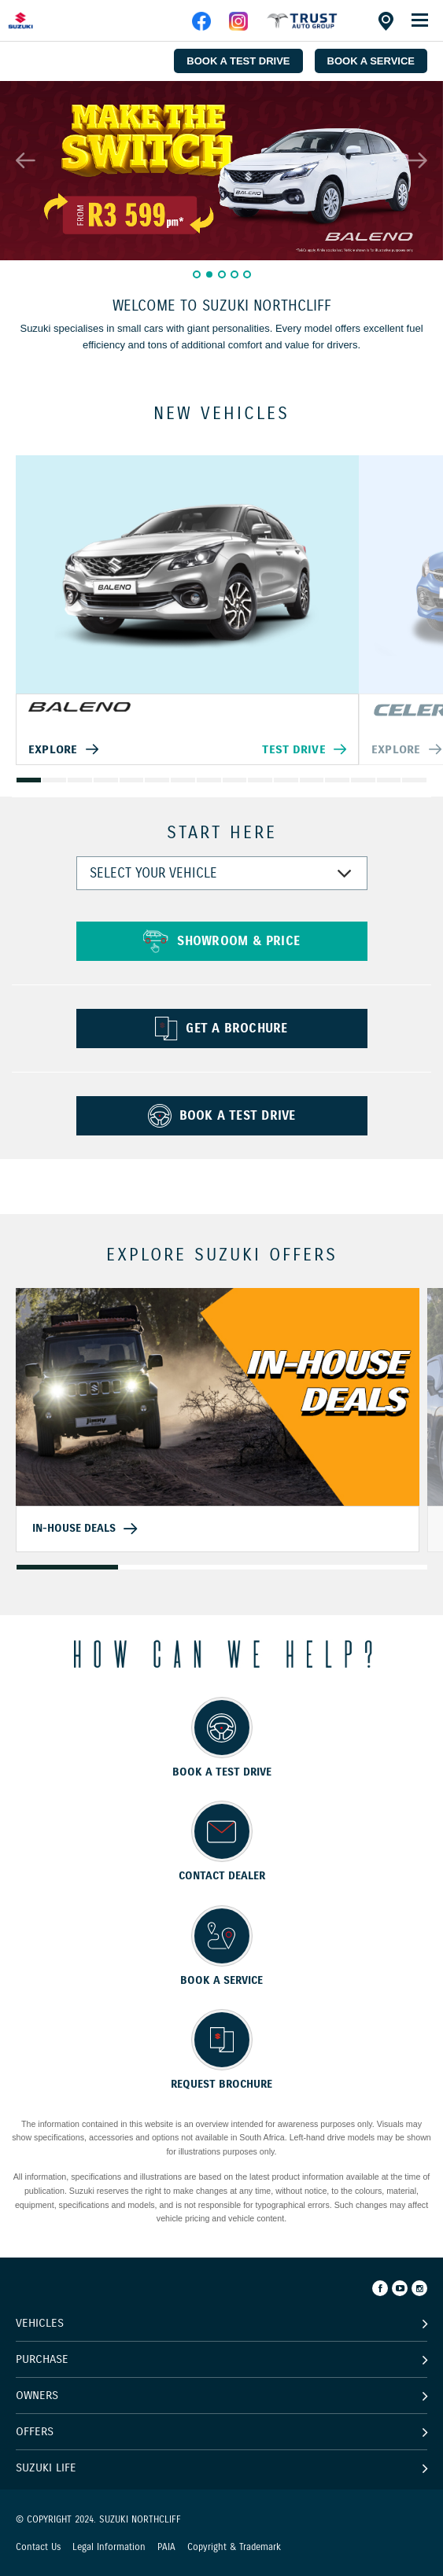 The height and width of the screenshot is (2576, 443). Describe the element at coordinates (222, 274) in the screenshot. I see `3 [button]` at that location.